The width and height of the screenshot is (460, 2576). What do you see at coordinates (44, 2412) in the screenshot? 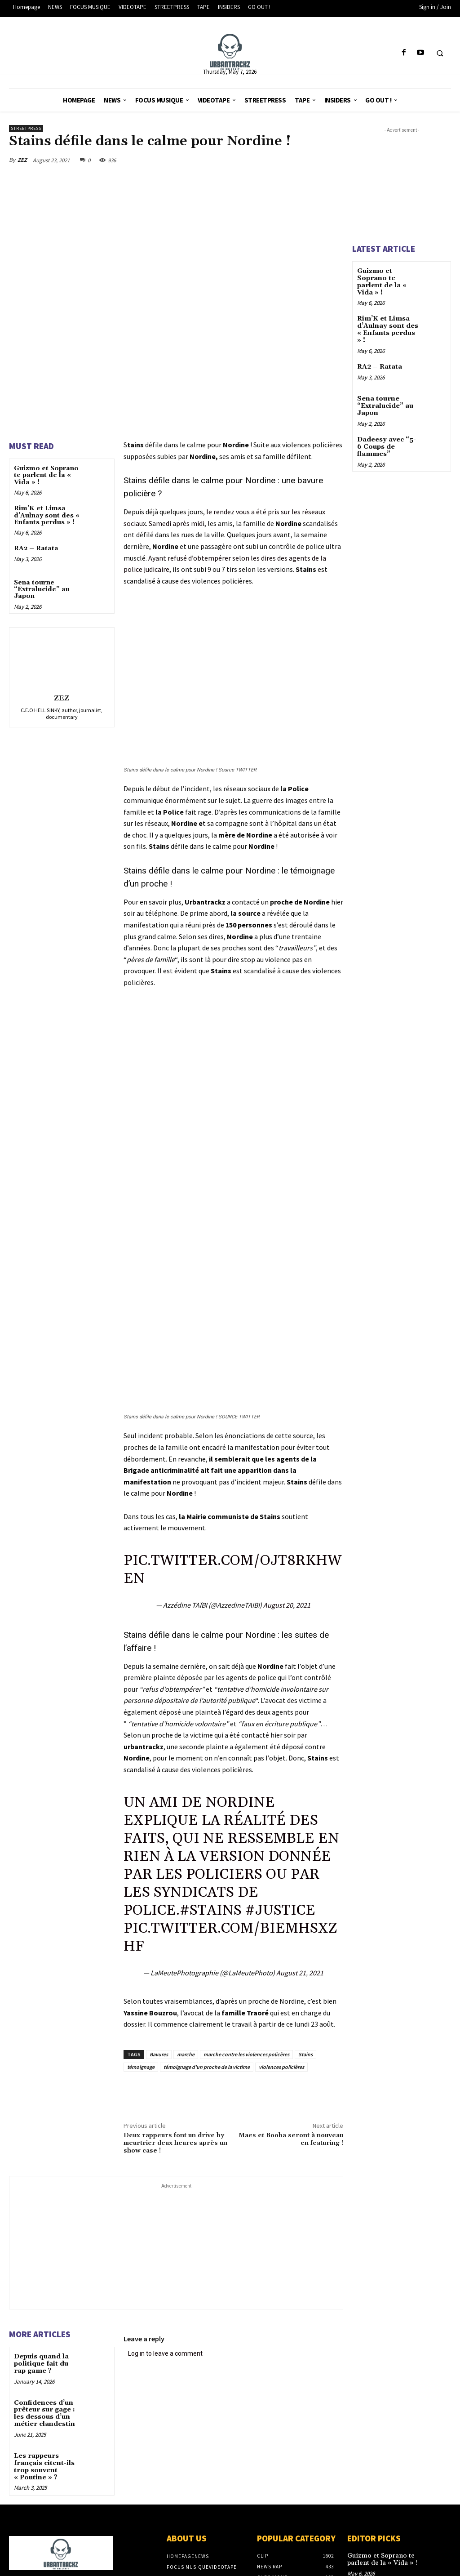
I see `Confidences d’un prêteur sur gage : les dessous d’un métier clandestin` at bounding box center [44, 2412].